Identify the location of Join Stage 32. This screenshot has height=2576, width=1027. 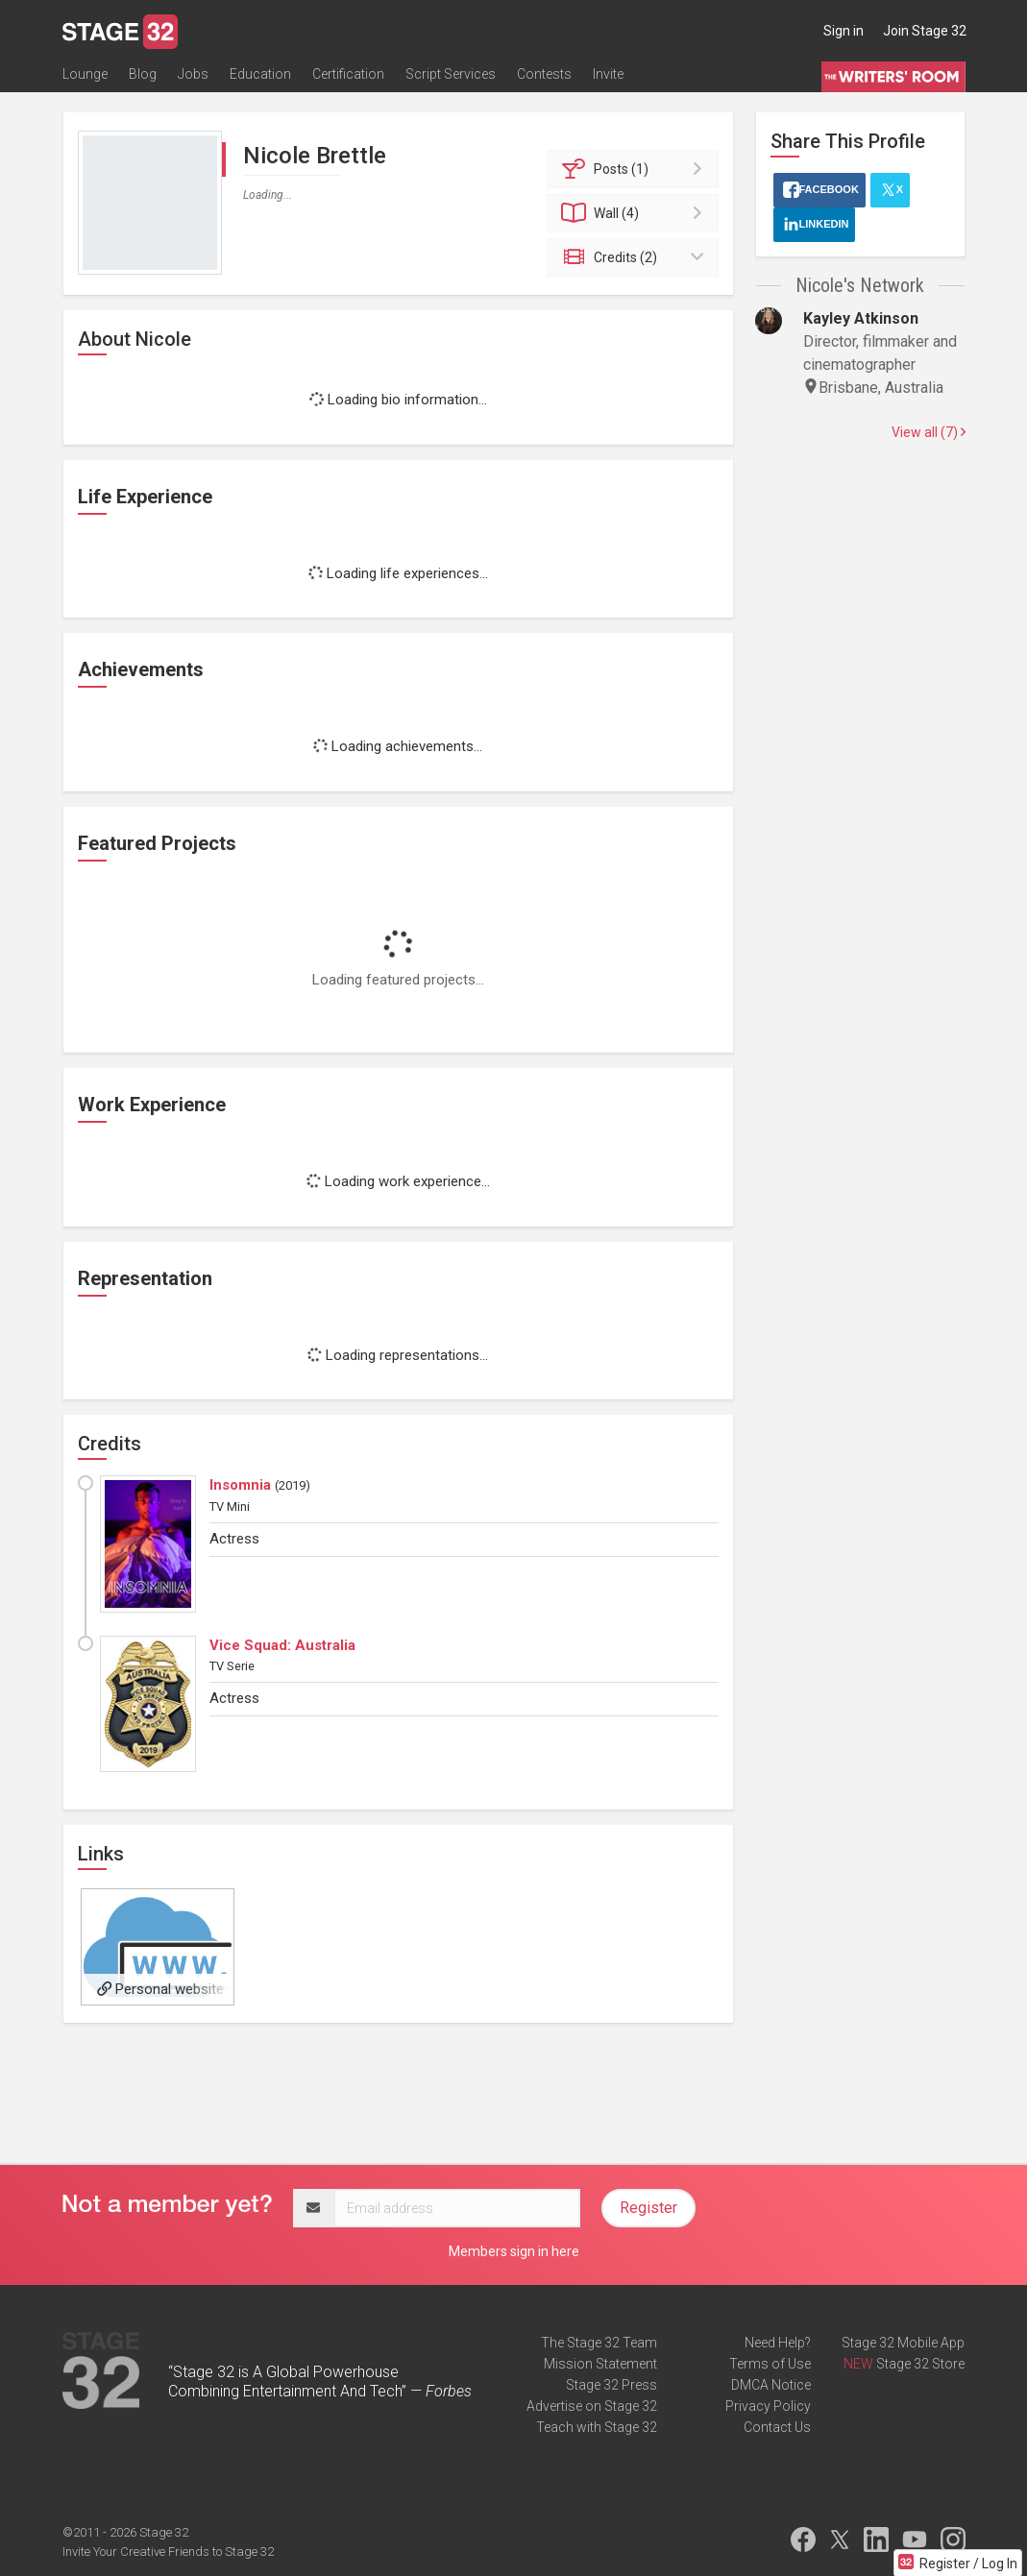
(924, 30).